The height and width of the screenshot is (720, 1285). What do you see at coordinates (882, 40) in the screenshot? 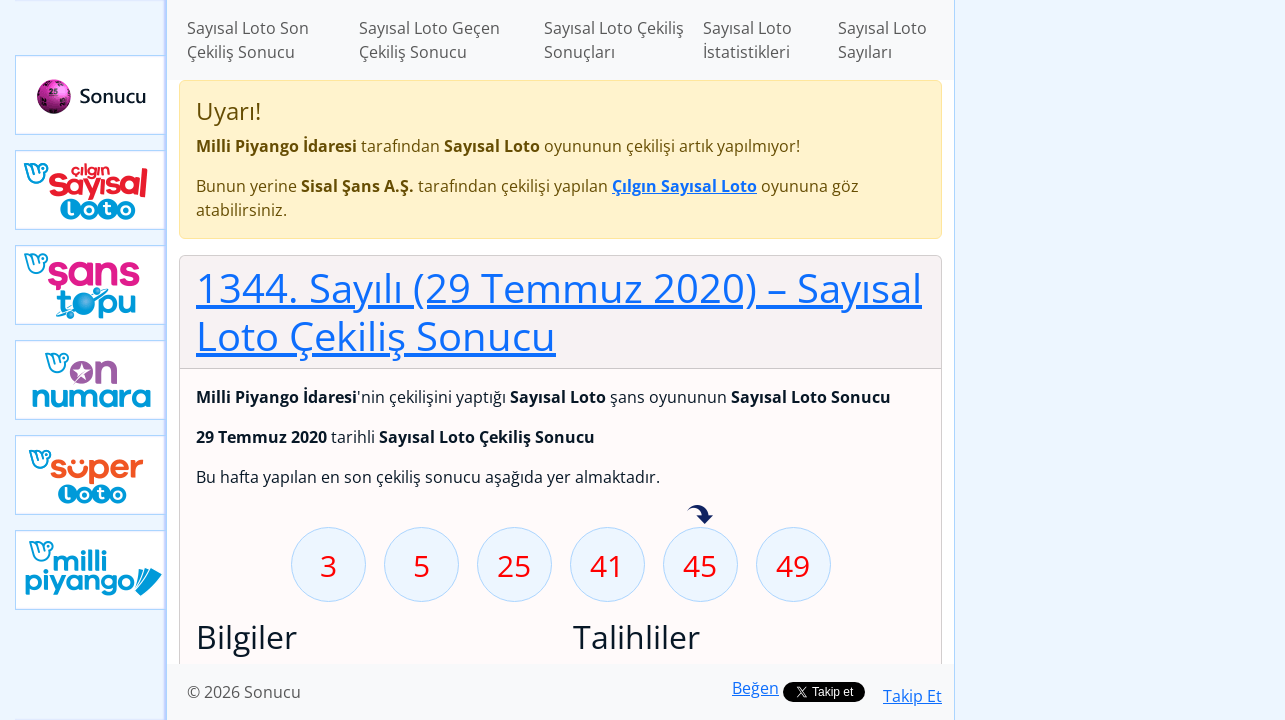
I see `Sayısal Loto Sayıları` at bounding box center [882, 40].